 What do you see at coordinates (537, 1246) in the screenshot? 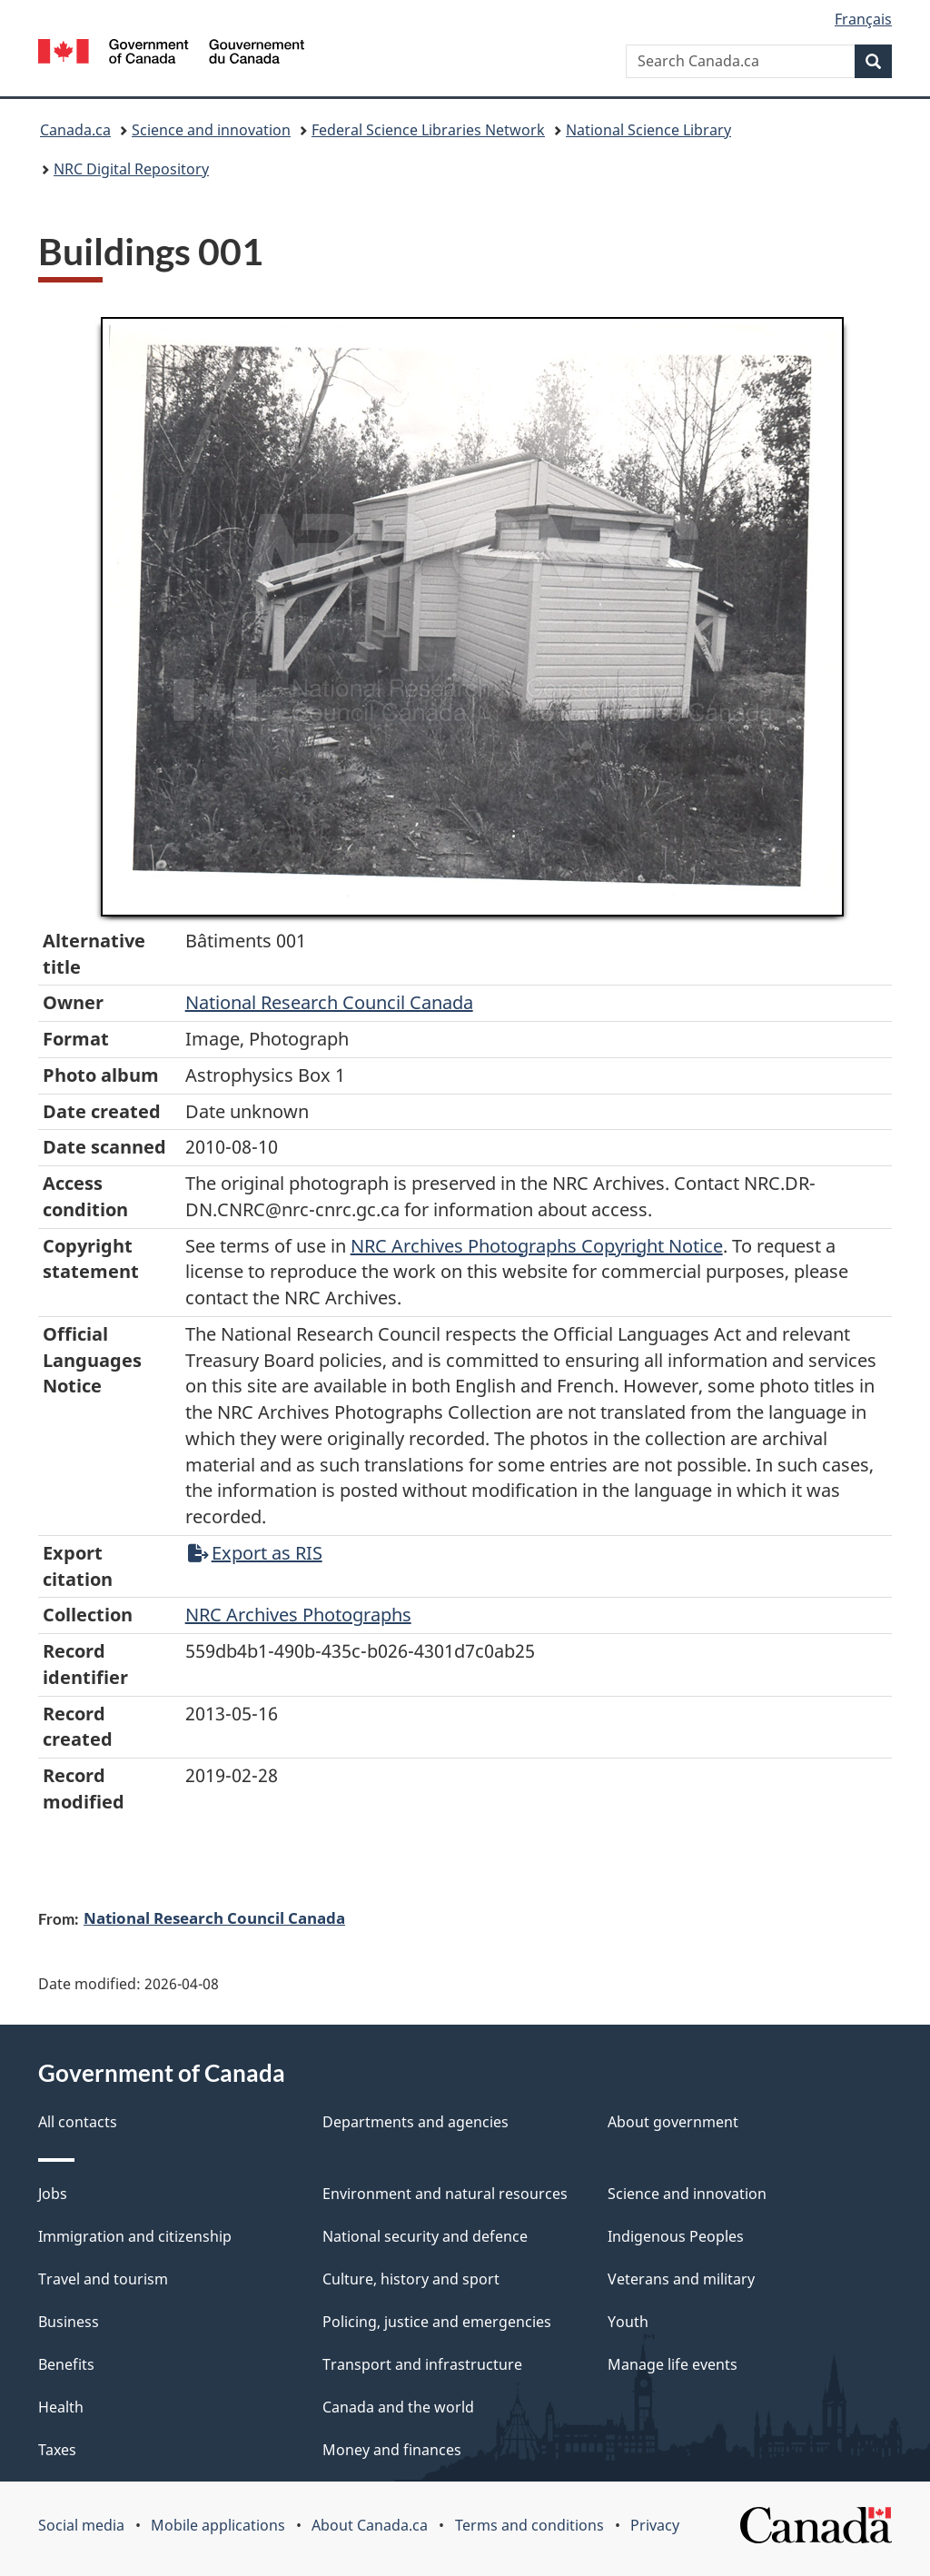
I see `NRC Archives Photographs Copyright Notice` at bounding box center [537, 1246].